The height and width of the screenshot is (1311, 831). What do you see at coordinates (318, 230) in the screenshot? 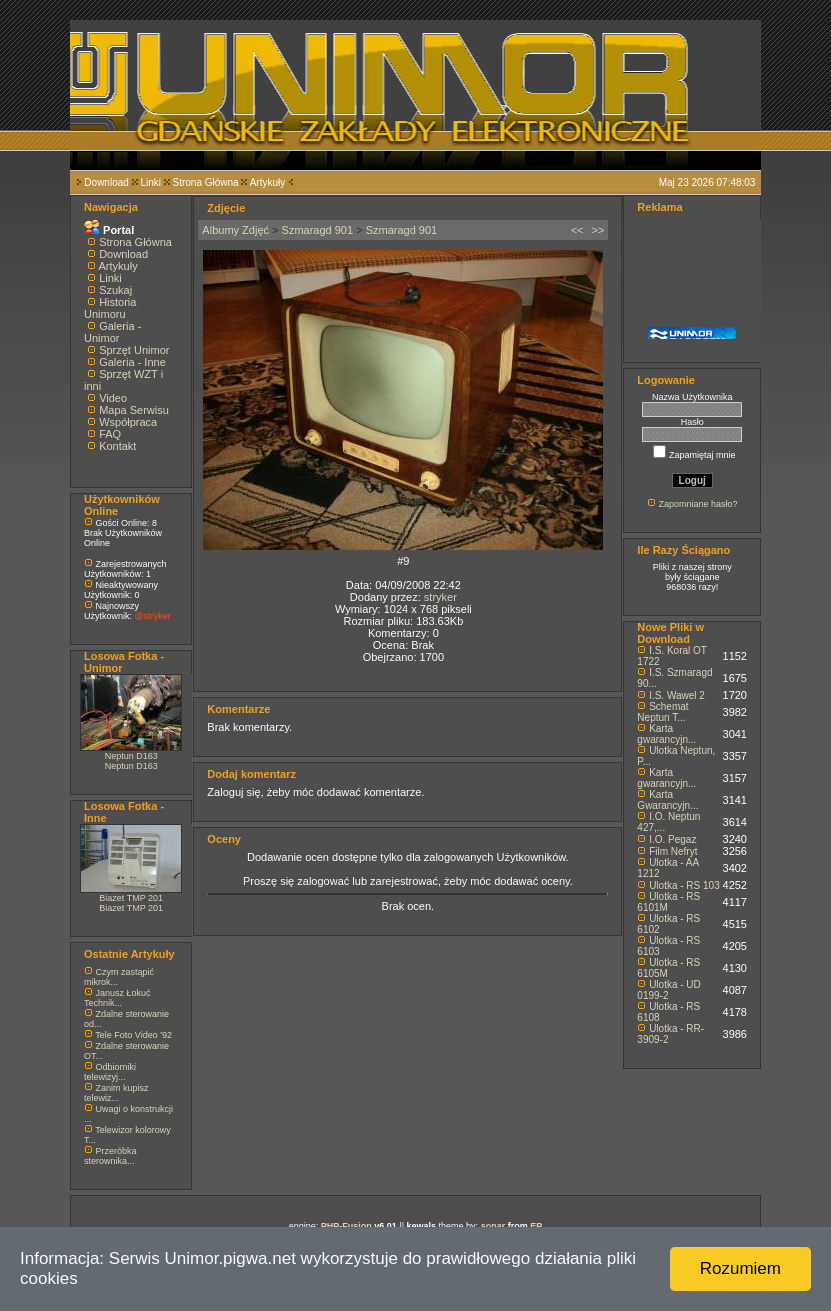
I see `Szmaragd 901` at bounding box center [318, 230].